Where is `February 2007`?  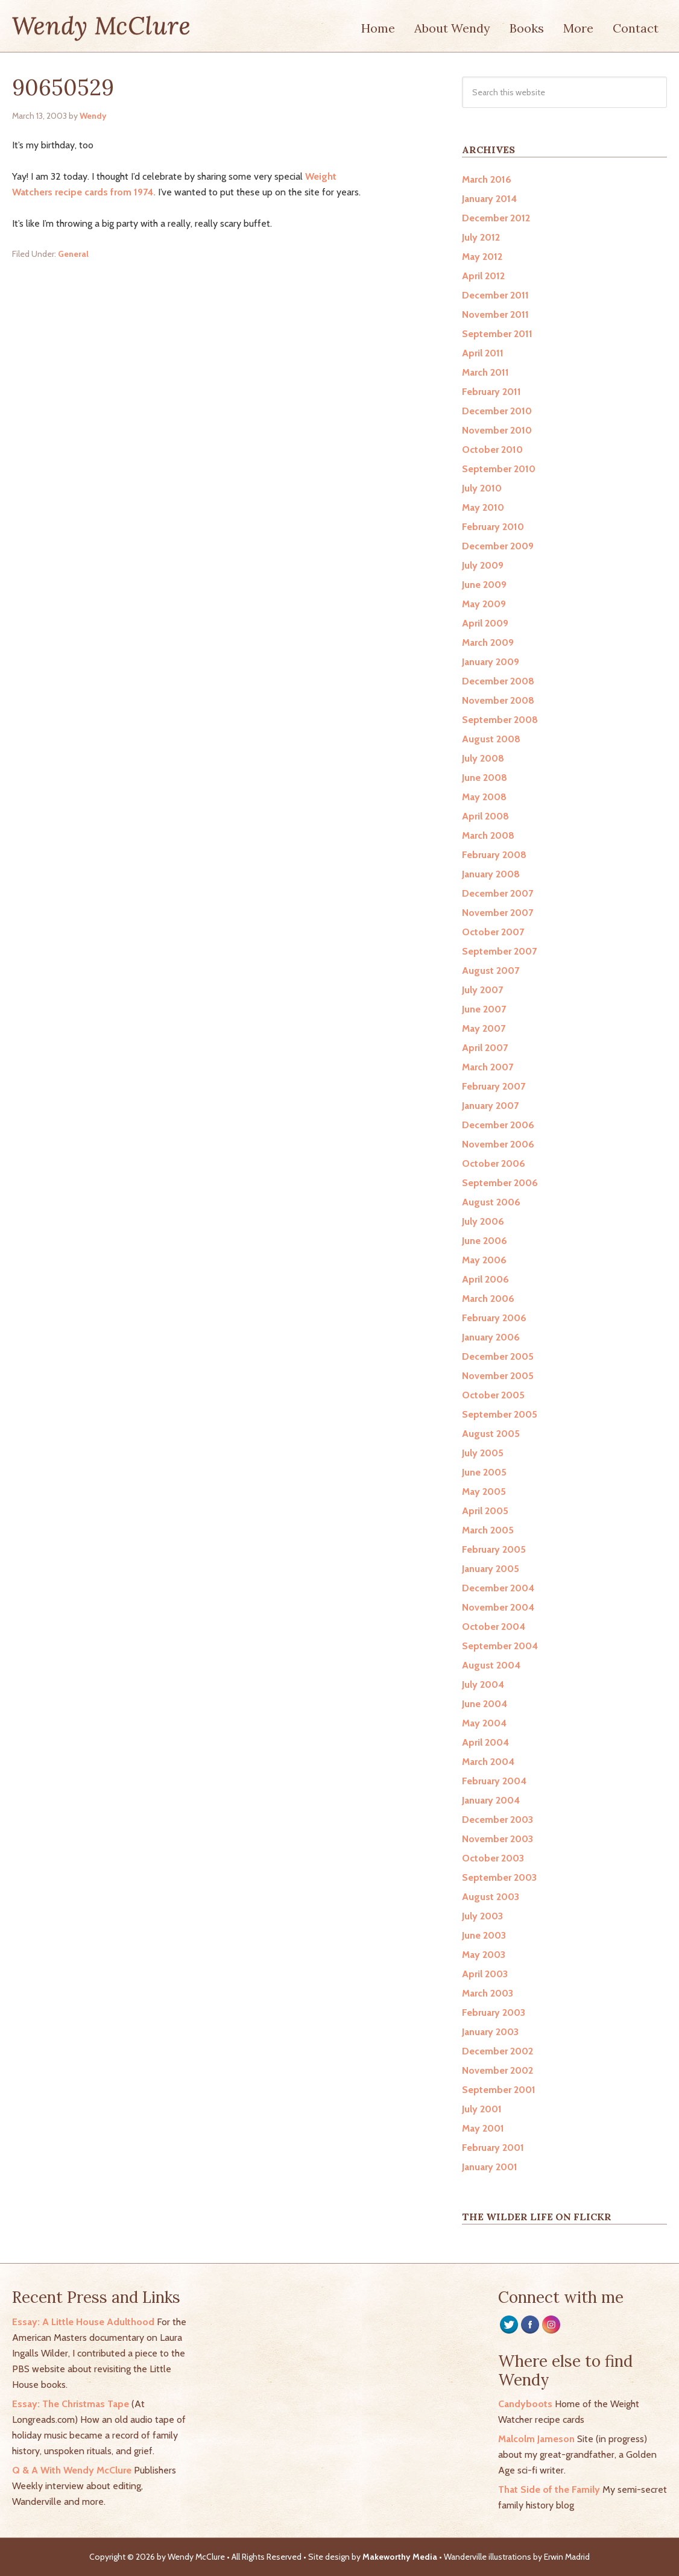 February 2007 is located at coordinates (493, 1086).